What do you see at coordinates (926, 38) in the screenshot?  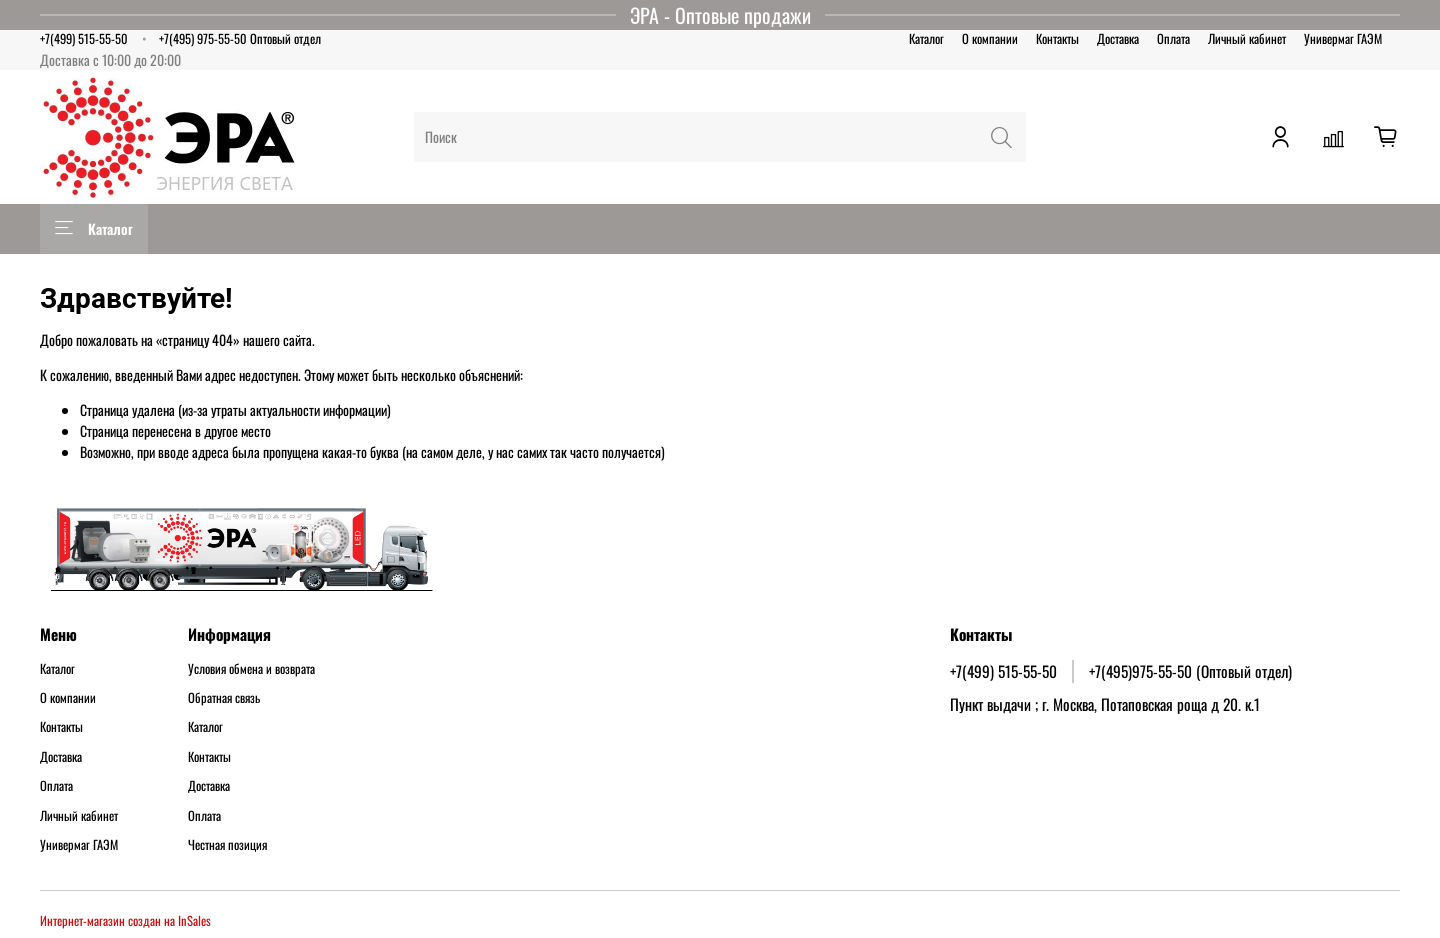 I see `Каталог` at bounding box center [926, 38].